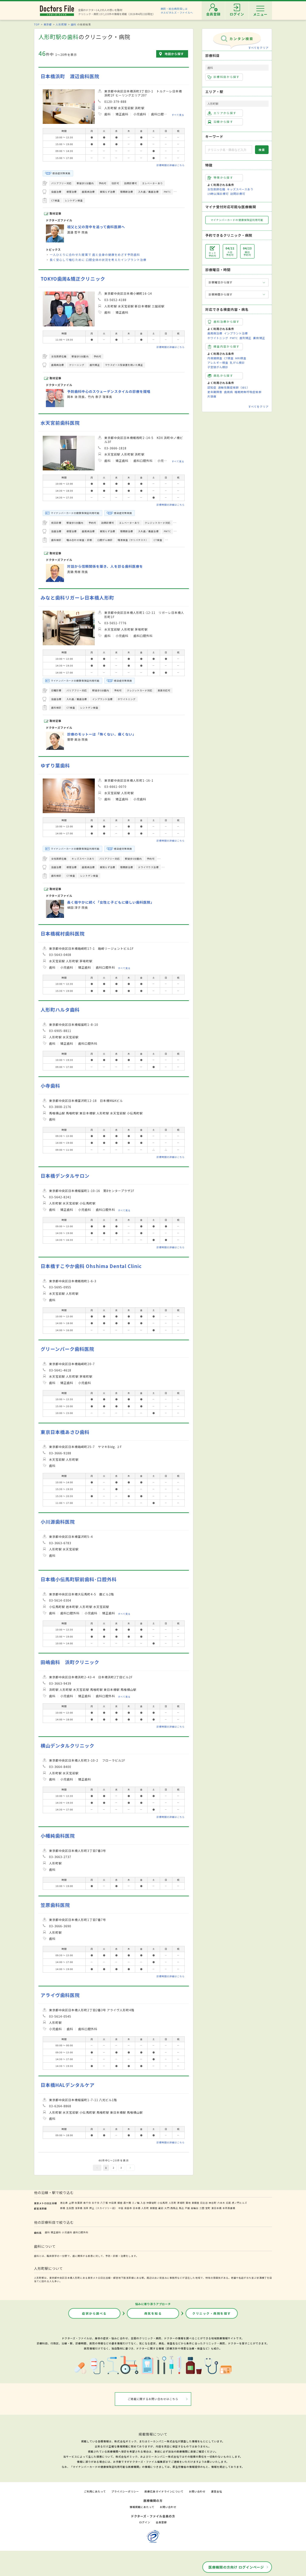 Image resolution: width=306 pixels, height=2576 pixels. I want to click on 三ノ輪, so click(136, 2202).